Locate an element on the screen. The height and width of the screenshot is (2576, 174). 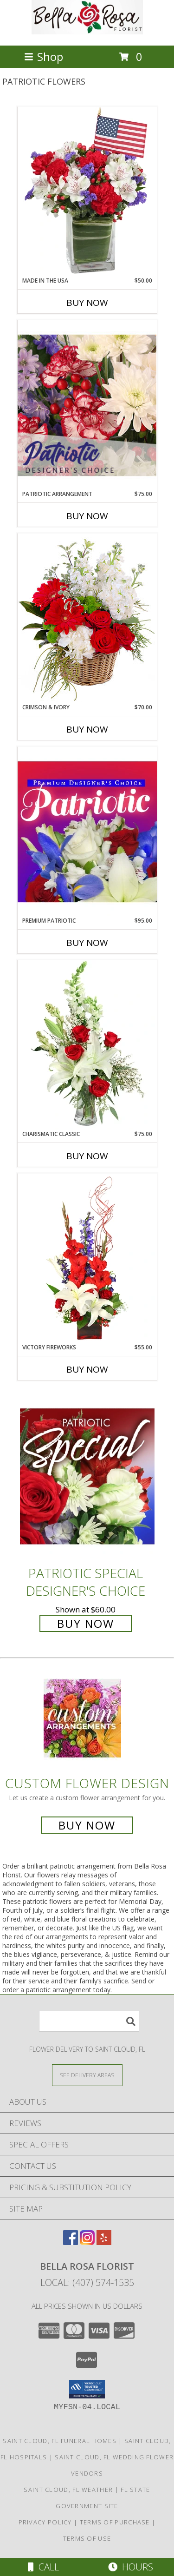
Local: (407) 574-1535 is located at coordinates (87, 2282).